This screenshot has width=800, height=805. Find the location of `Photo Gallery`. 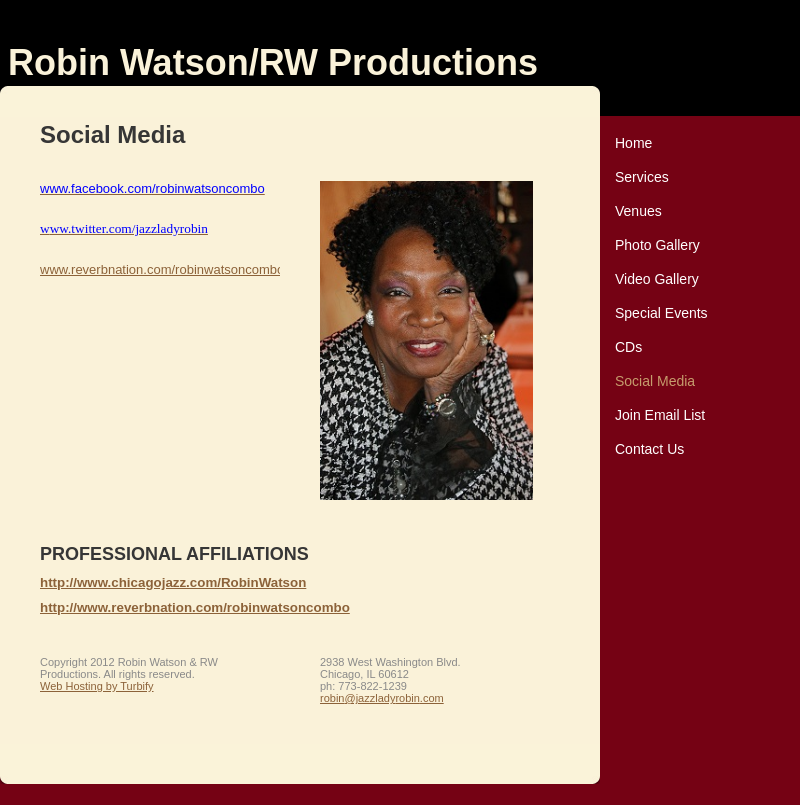

Photo Gallery is located at coordinates (657, 245).